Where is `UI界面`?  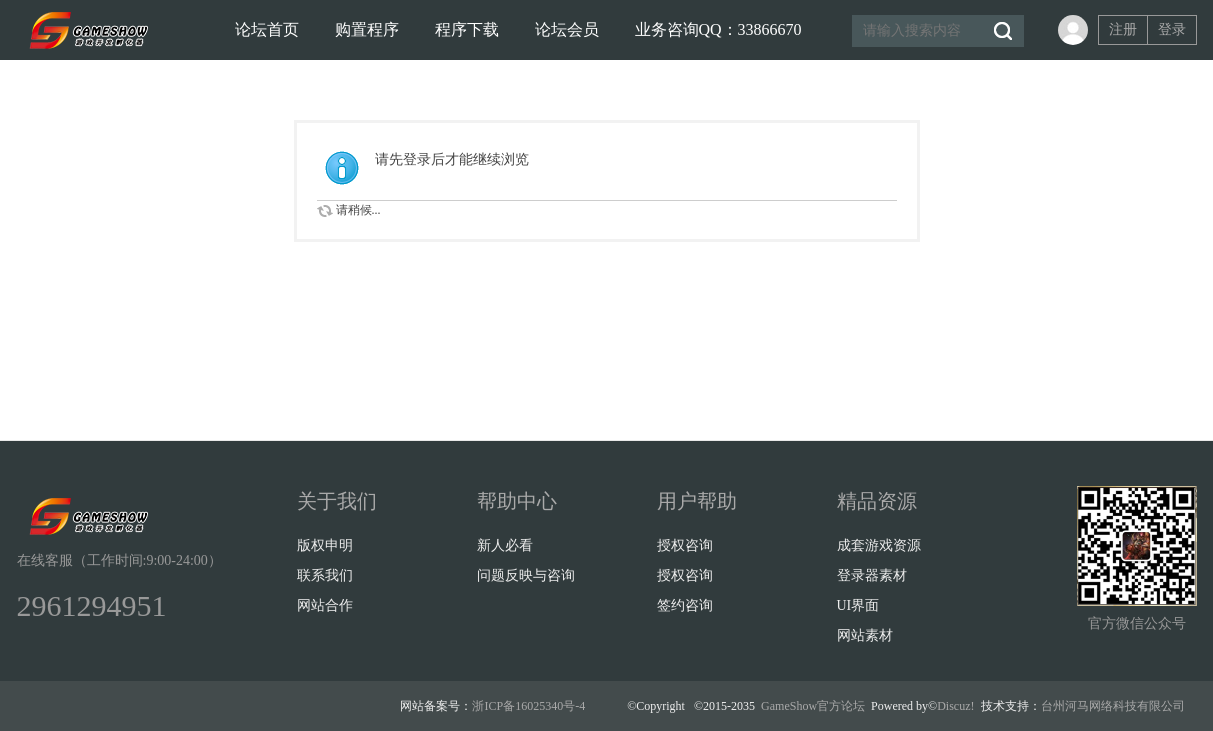 UI界面 is located at coordinates (858, 605).